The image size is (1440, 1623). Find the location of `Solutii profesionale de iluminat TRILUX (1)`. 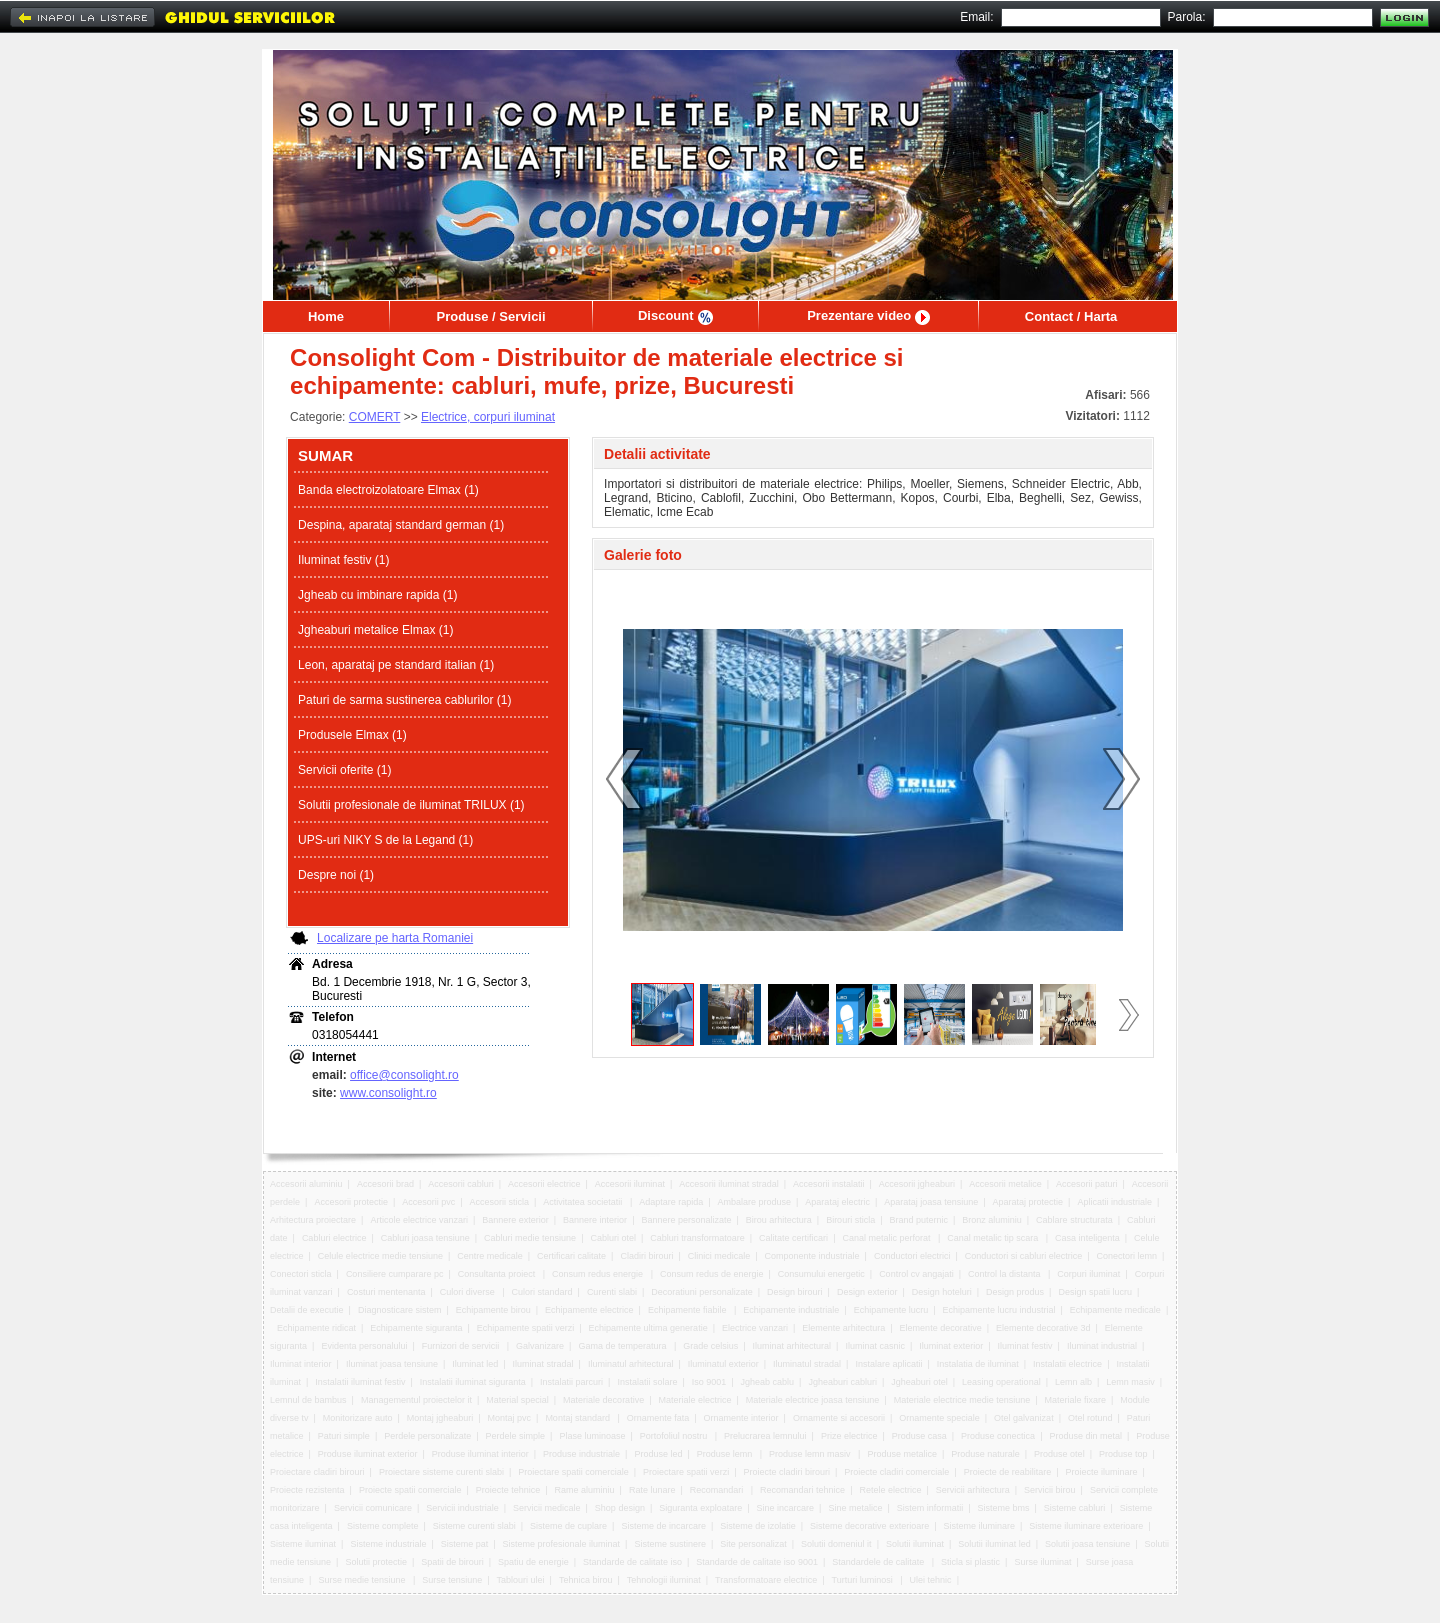

Solutii profesionale de iluminat TRILUX (1) is located at coordinates (411, 805).